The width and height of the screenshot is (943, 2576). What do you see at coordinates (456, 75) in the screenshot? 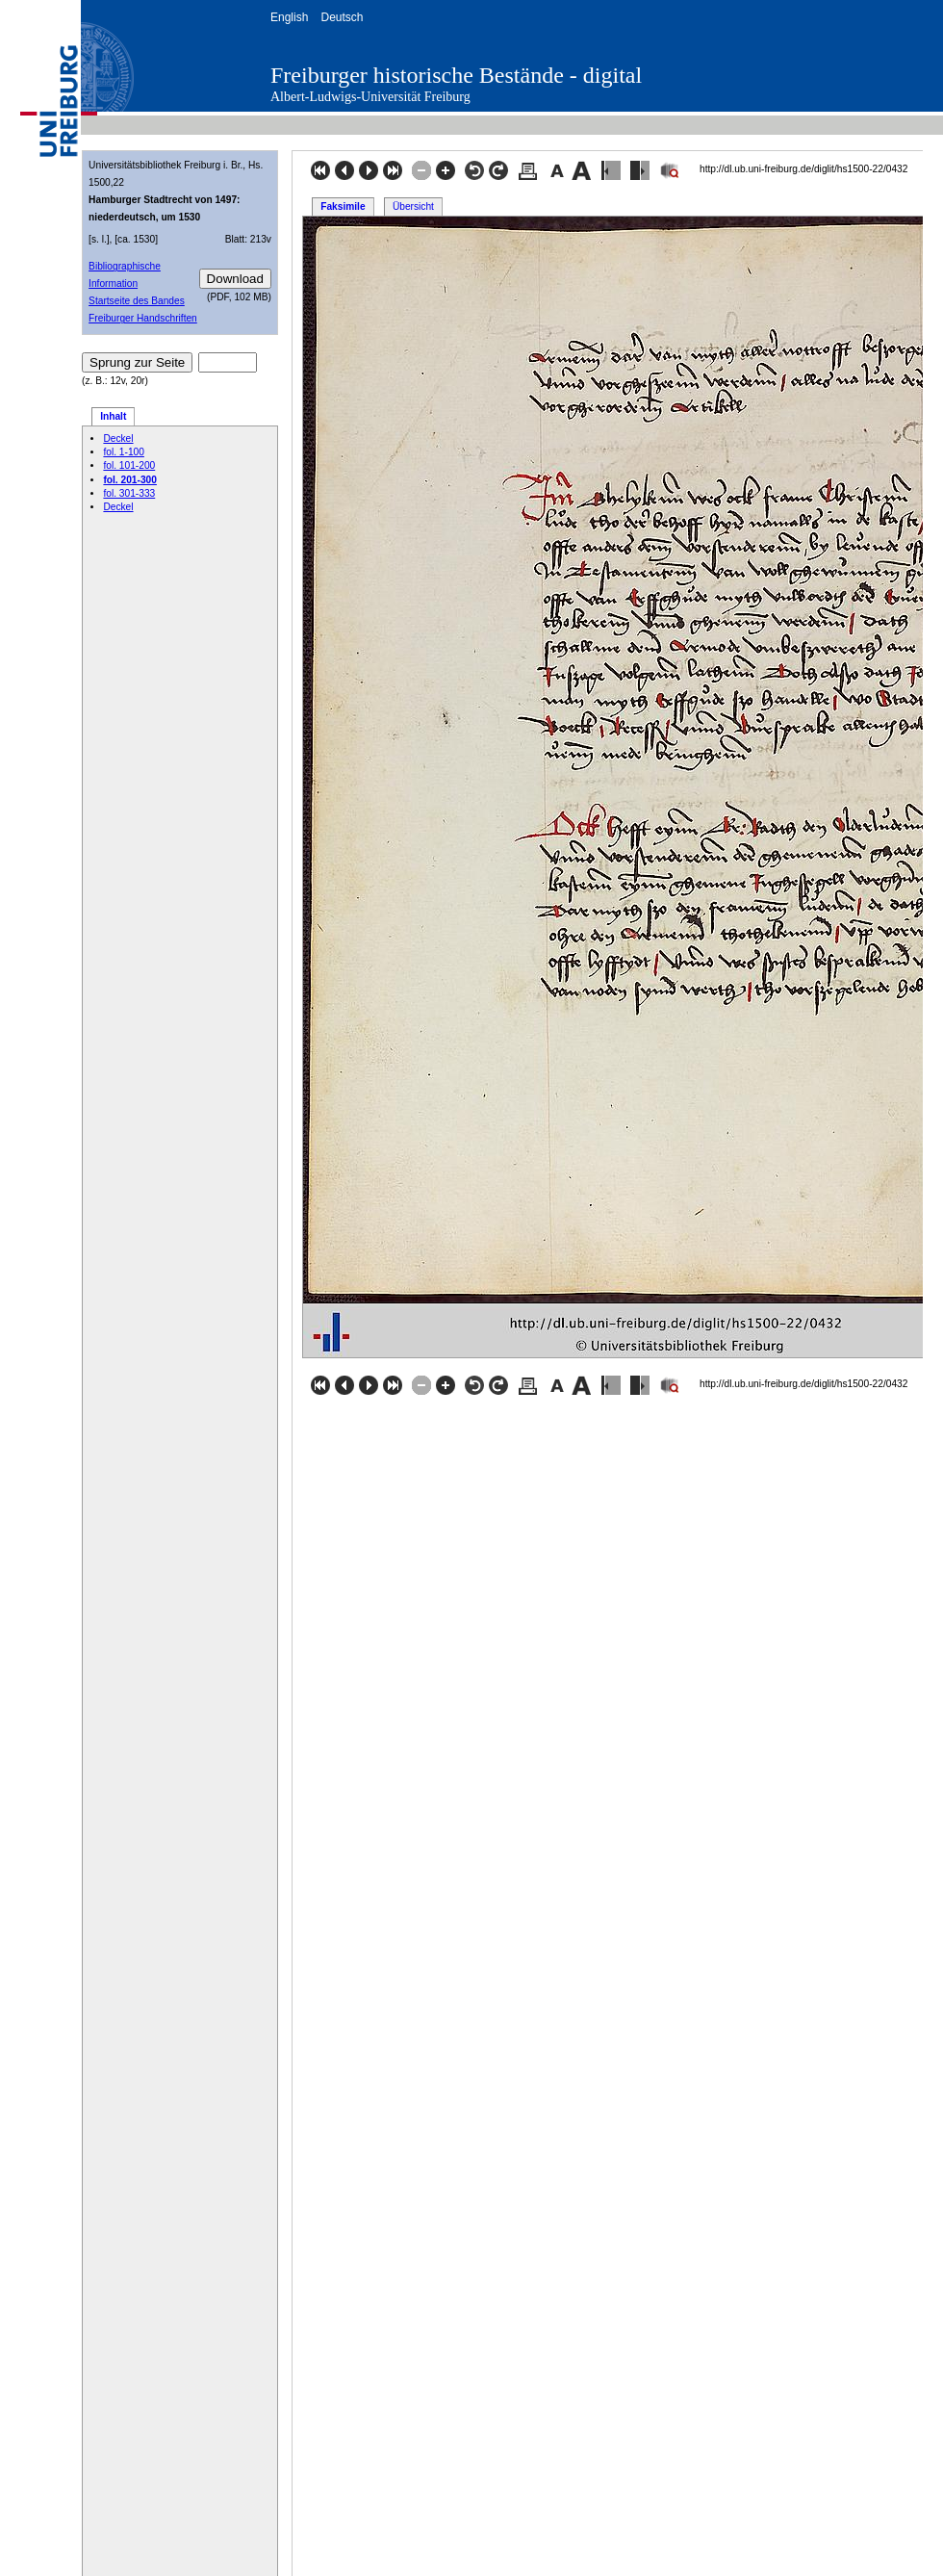
I see `Freiburger historische Bestände - digital` at bounding box center [456, 75].